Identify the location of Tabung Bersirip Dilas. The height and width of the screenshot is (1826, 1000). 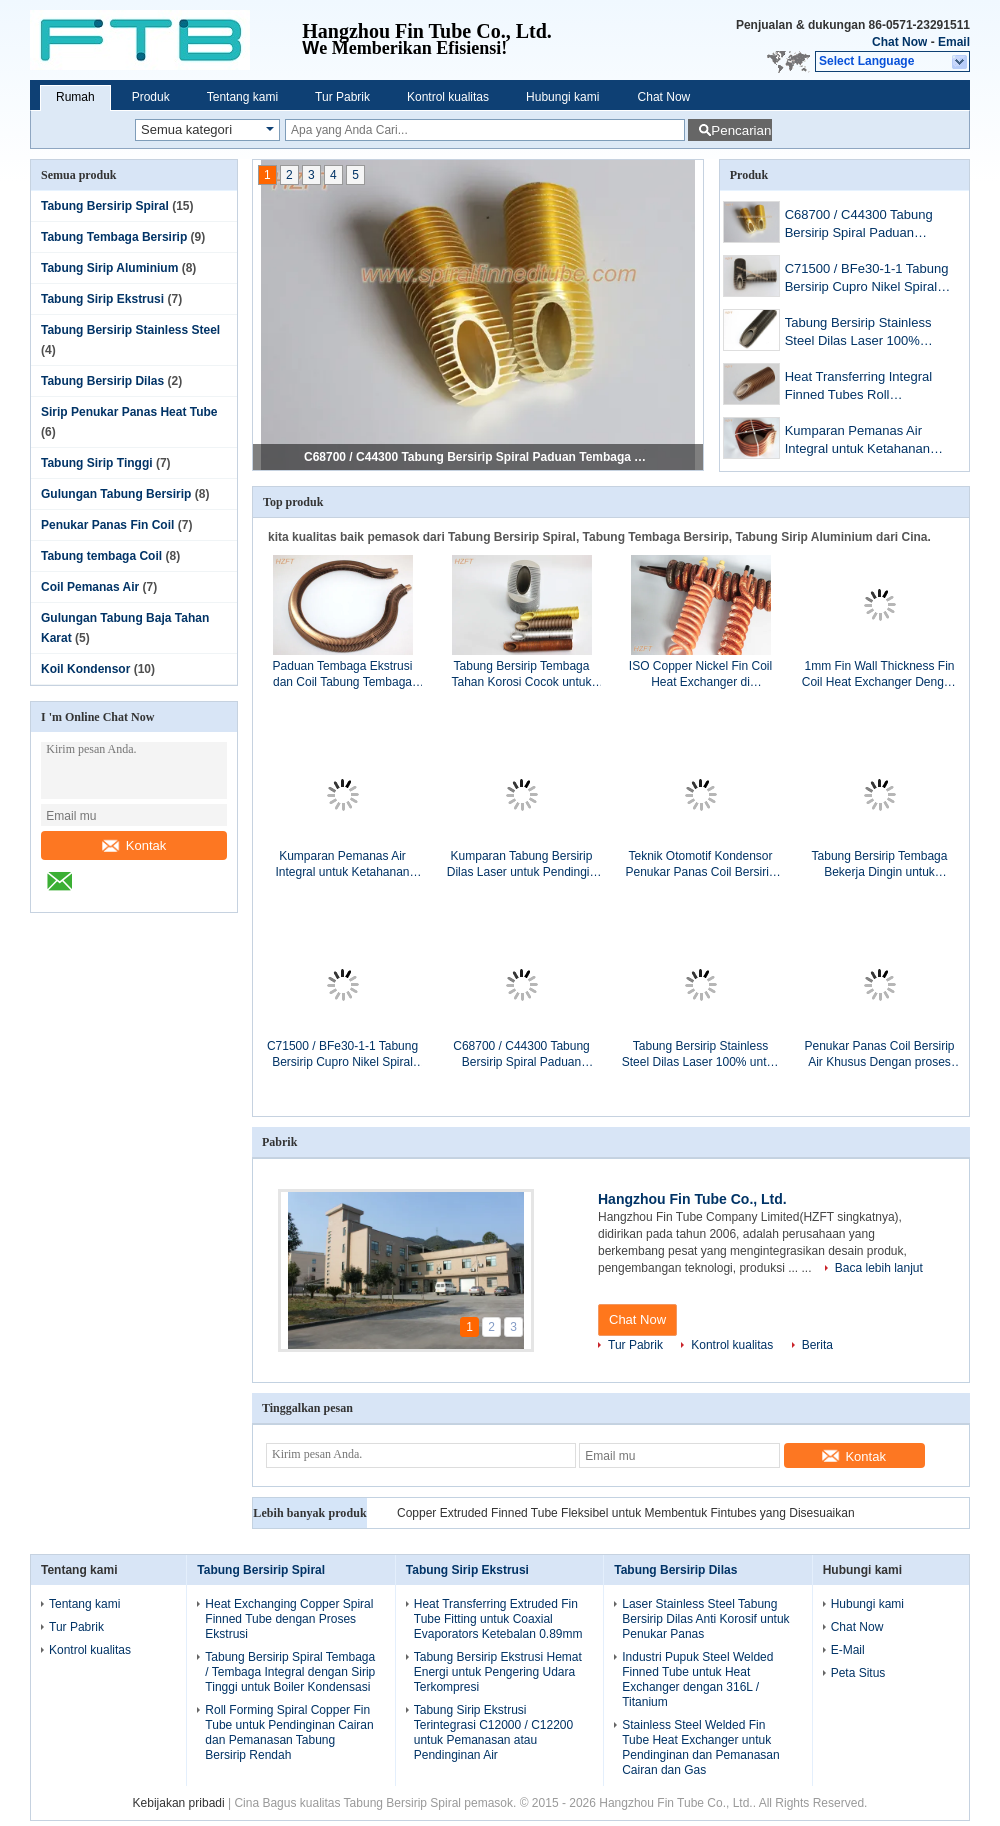
(102, 381).